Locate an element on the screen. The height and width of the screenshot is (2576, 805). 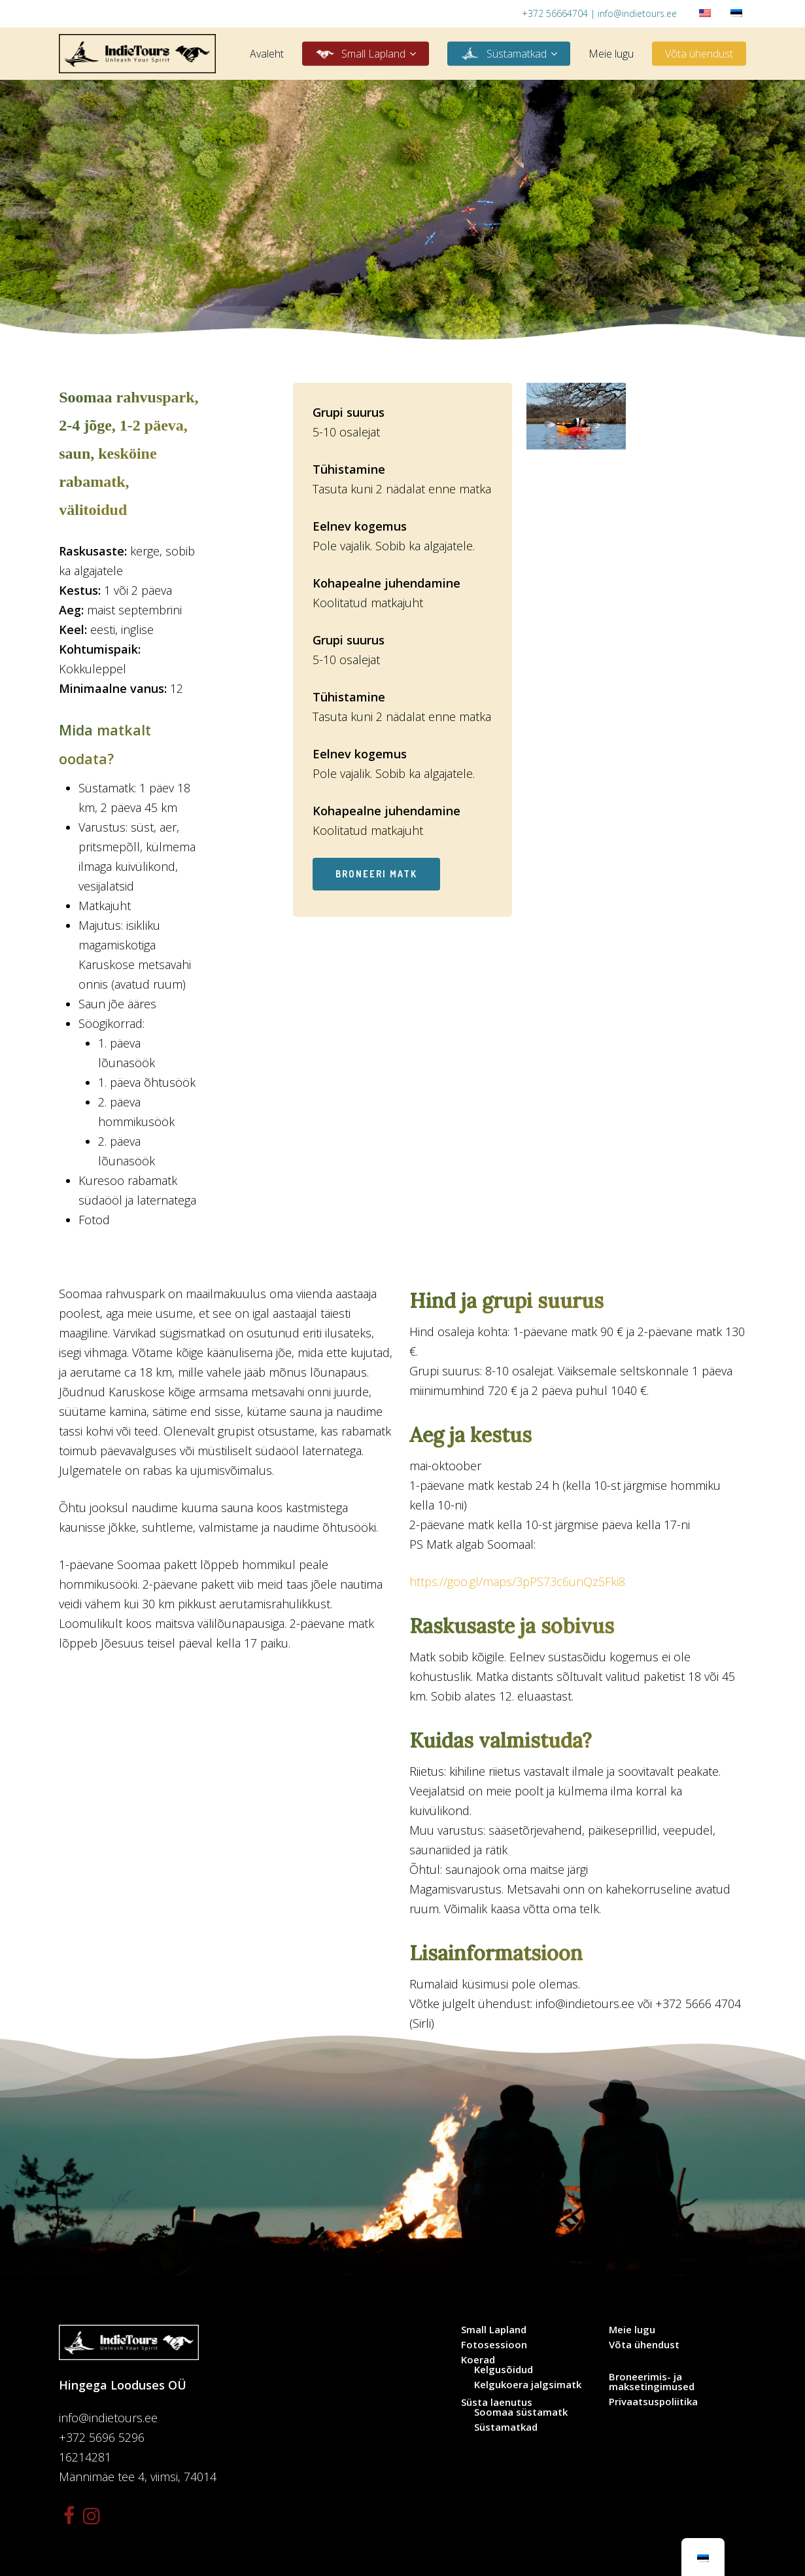
Privaatsuspoliitika is located at coordinates (653, 2402).